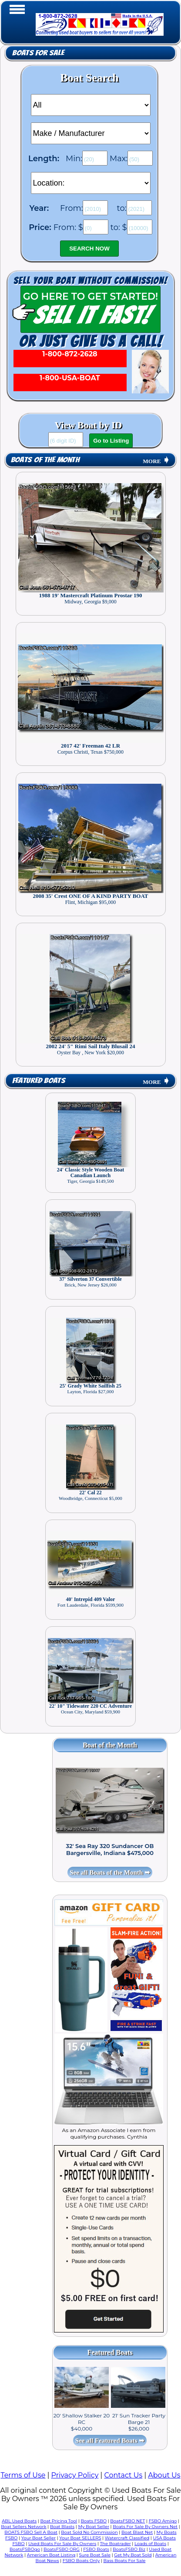  Describe the element at coordinates (81, 2560) in the screenshot. I see `FSBO Boats Only` at that location.